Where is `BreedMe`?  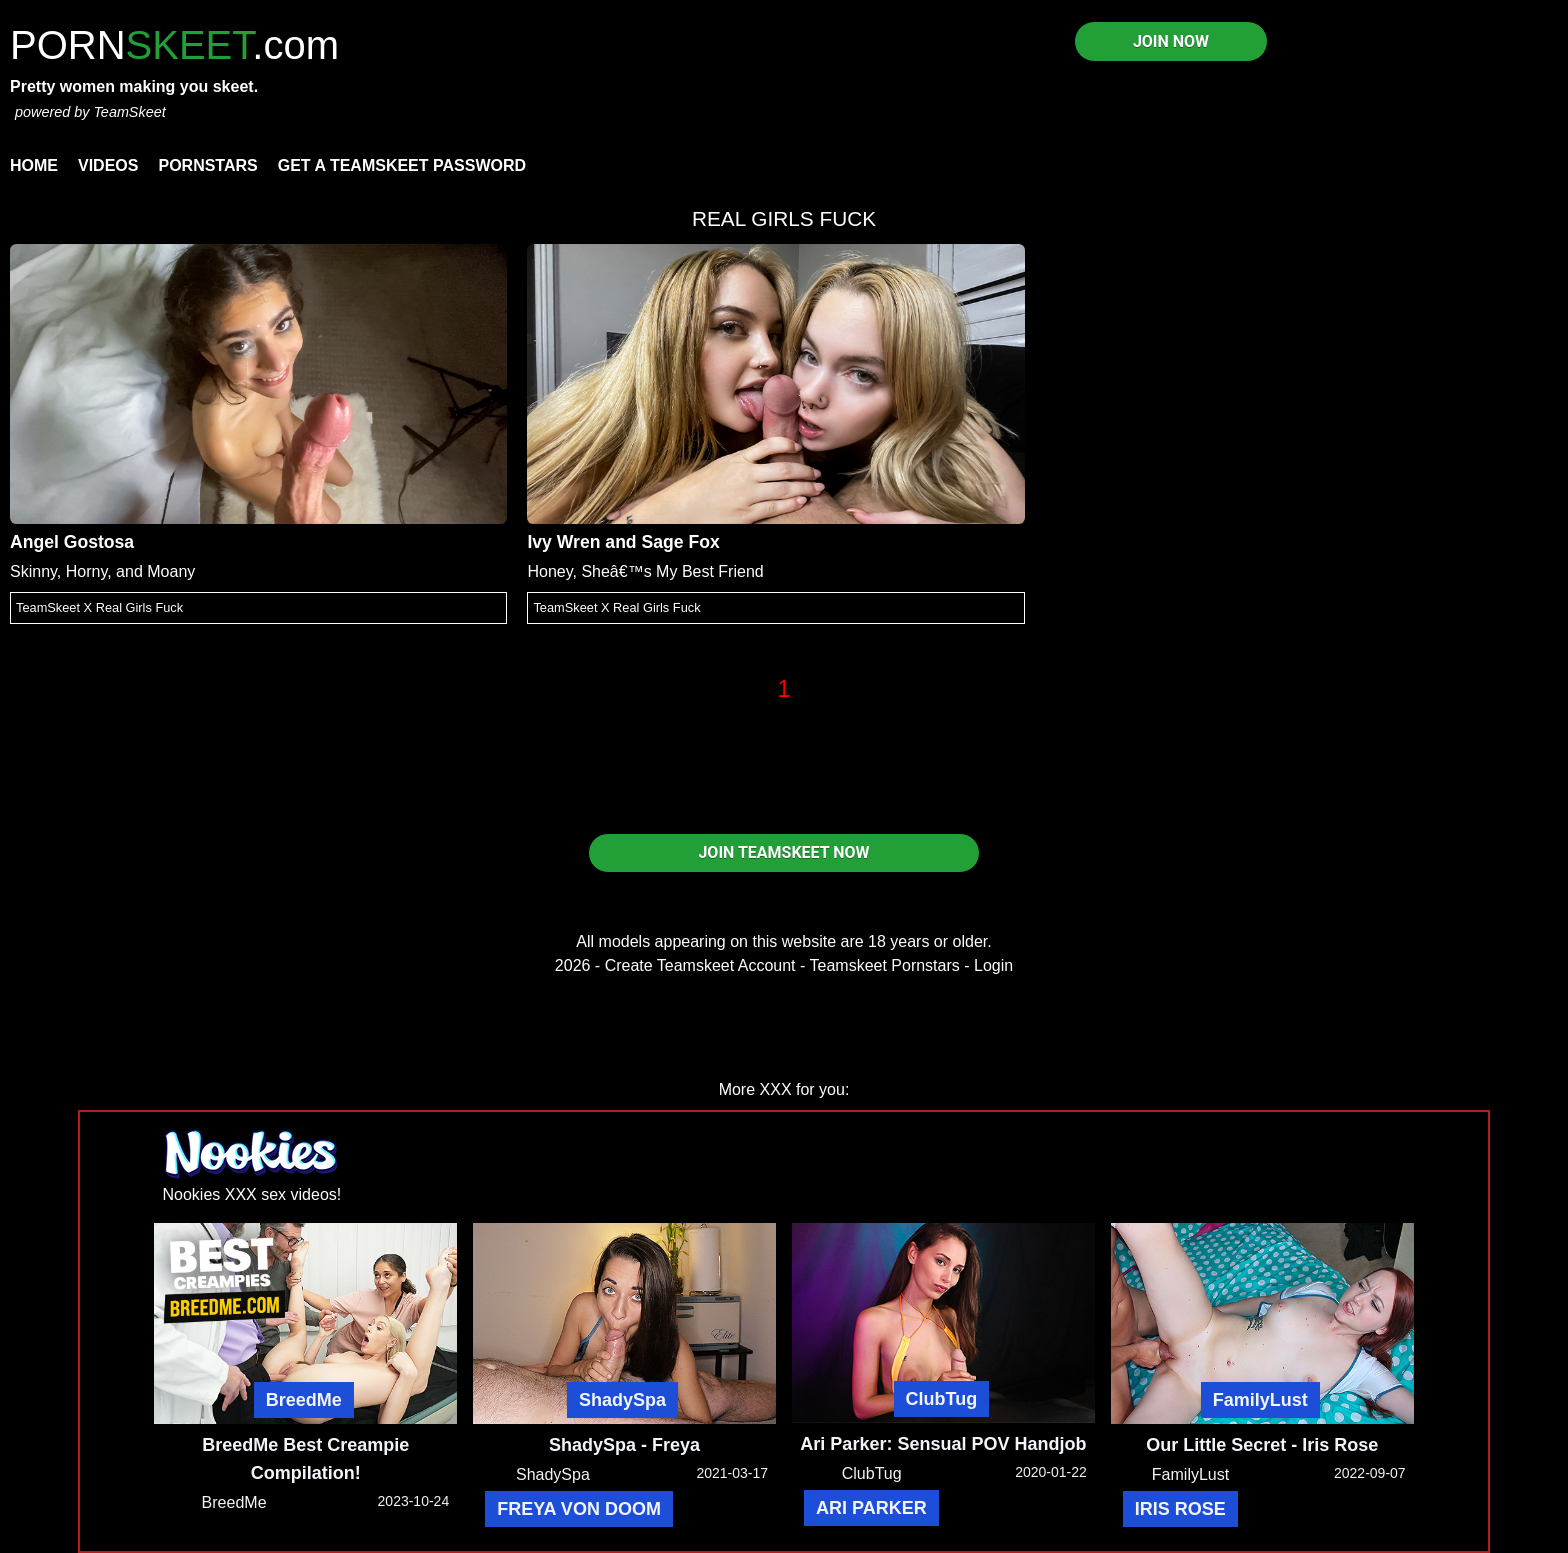 BreedMe is located at coordinates (304, 1400).